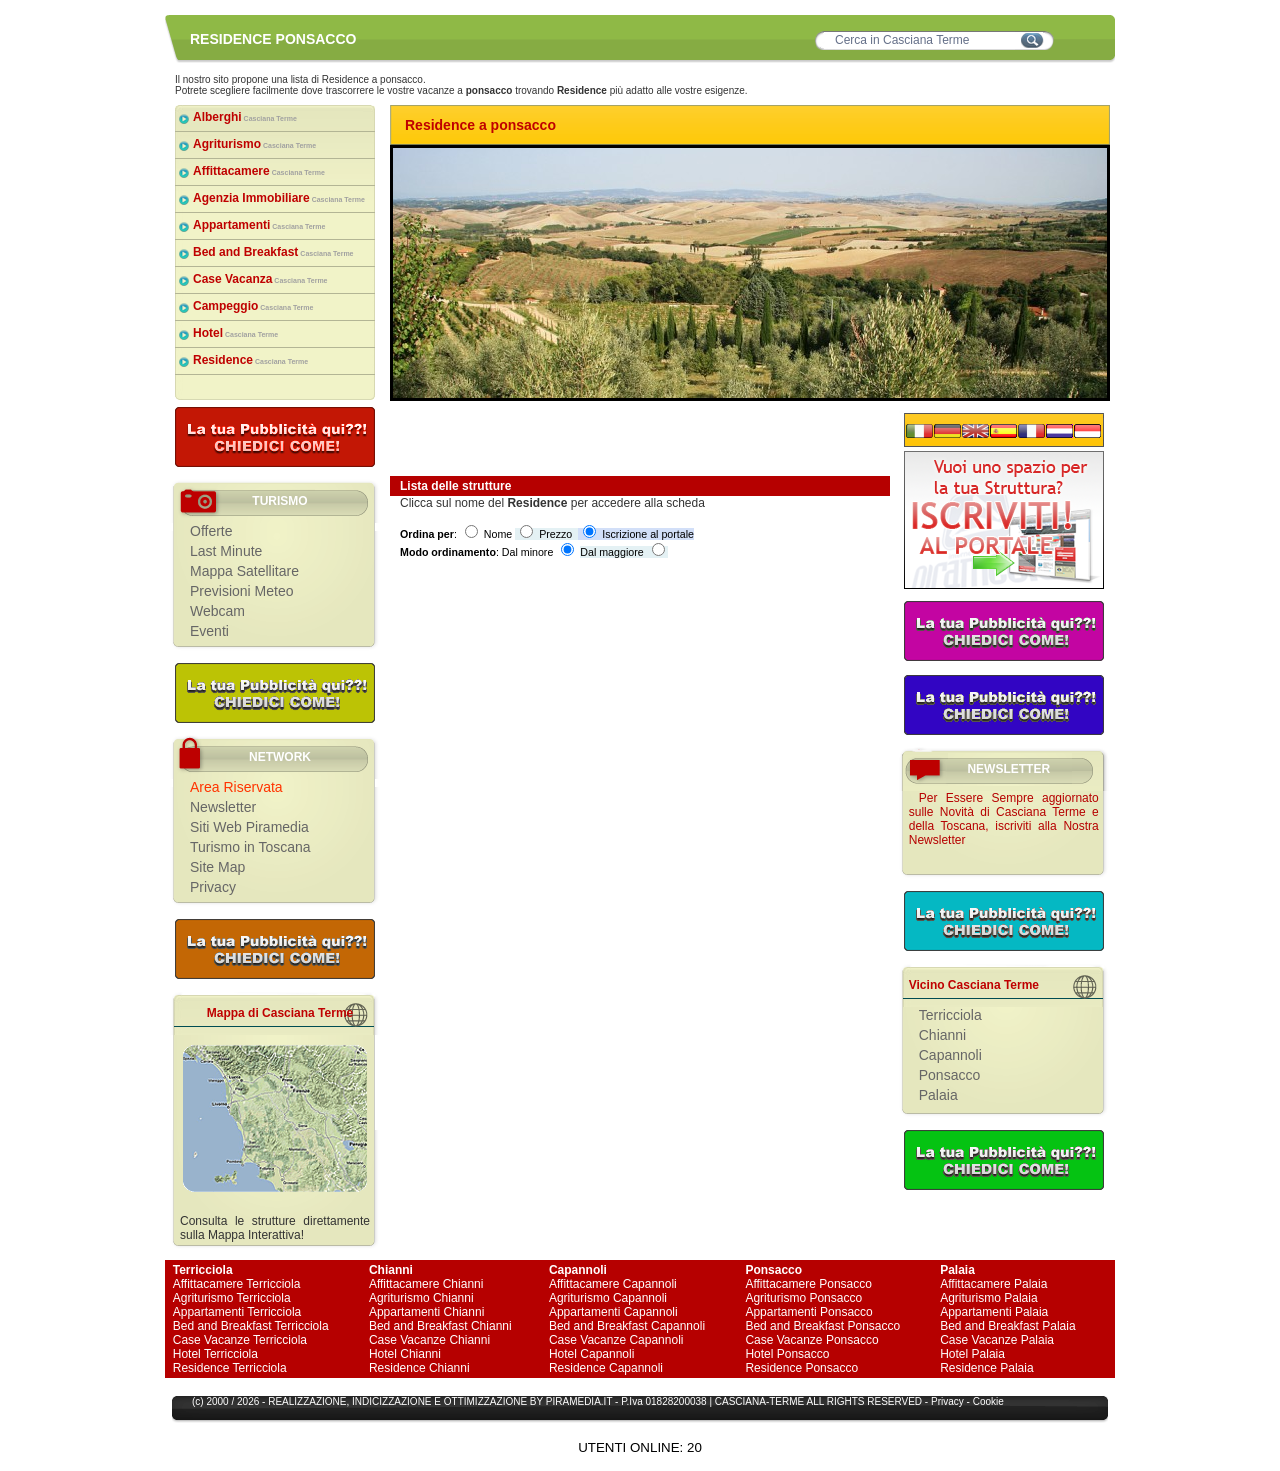 This screenshot has width=1280, height=1471. What do you see at coordinates (232, 1298) in the screenshot?
I see `Agriturismo Terricciola` at bounding box center [232, 1298].